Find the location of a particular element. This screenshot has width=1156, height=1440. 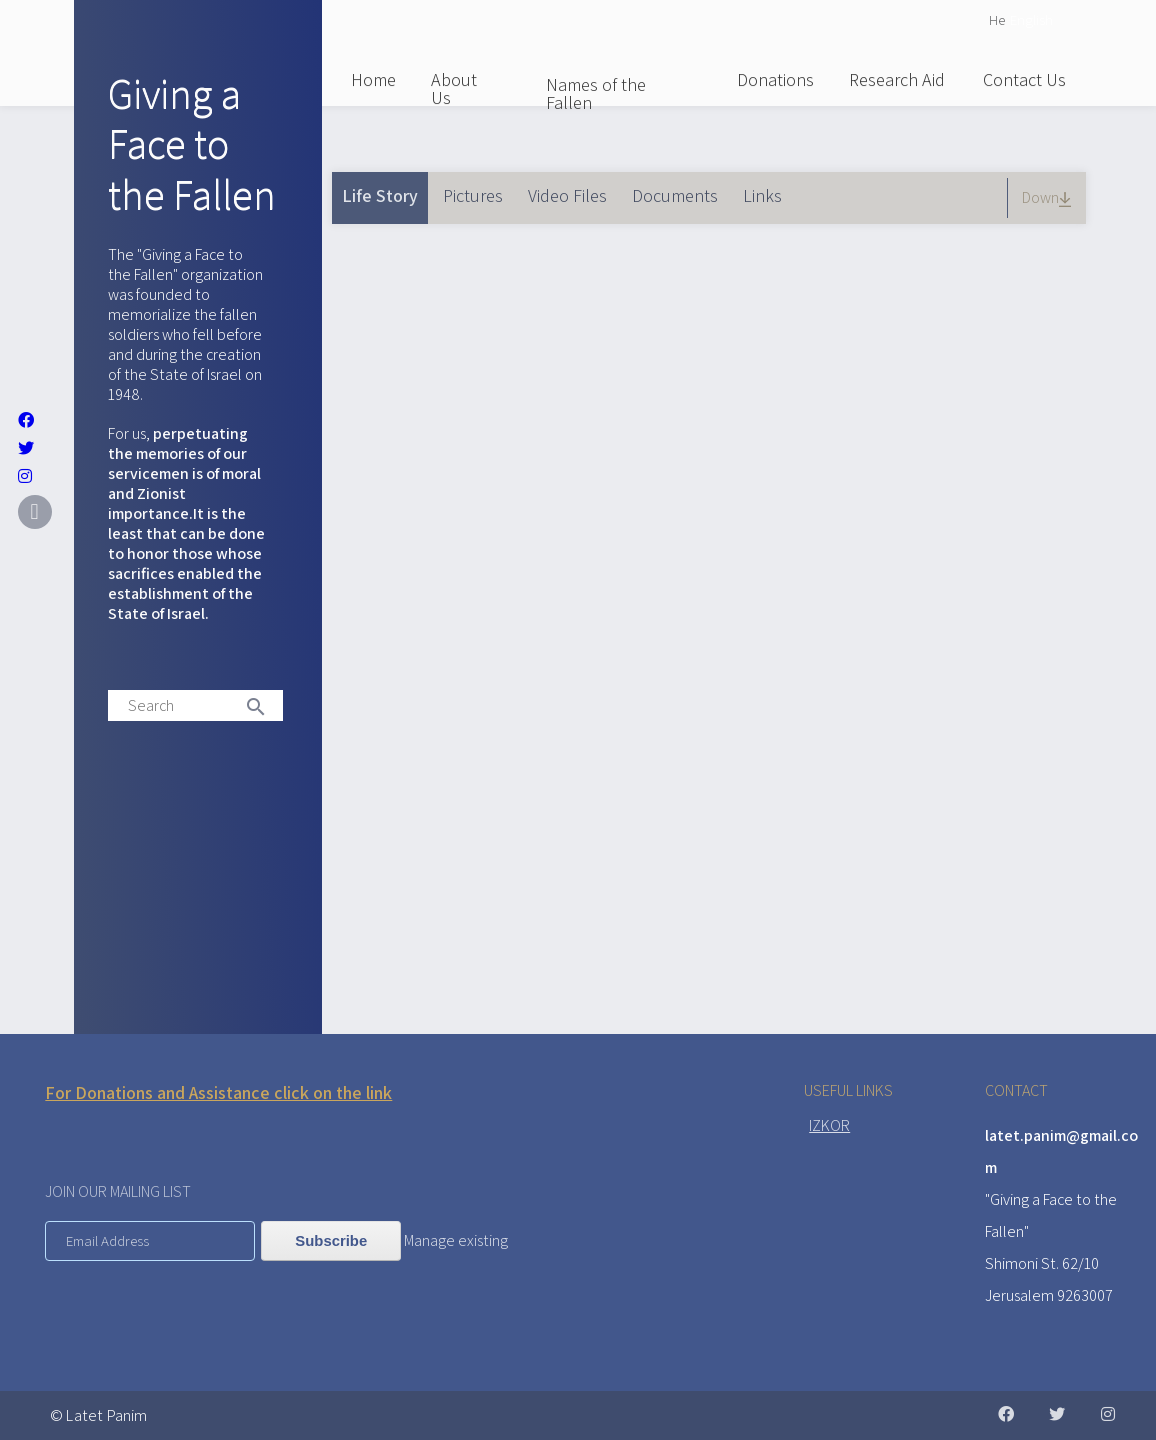

For Donations and Assistance click on the link is located at coordinates (218, 1092).